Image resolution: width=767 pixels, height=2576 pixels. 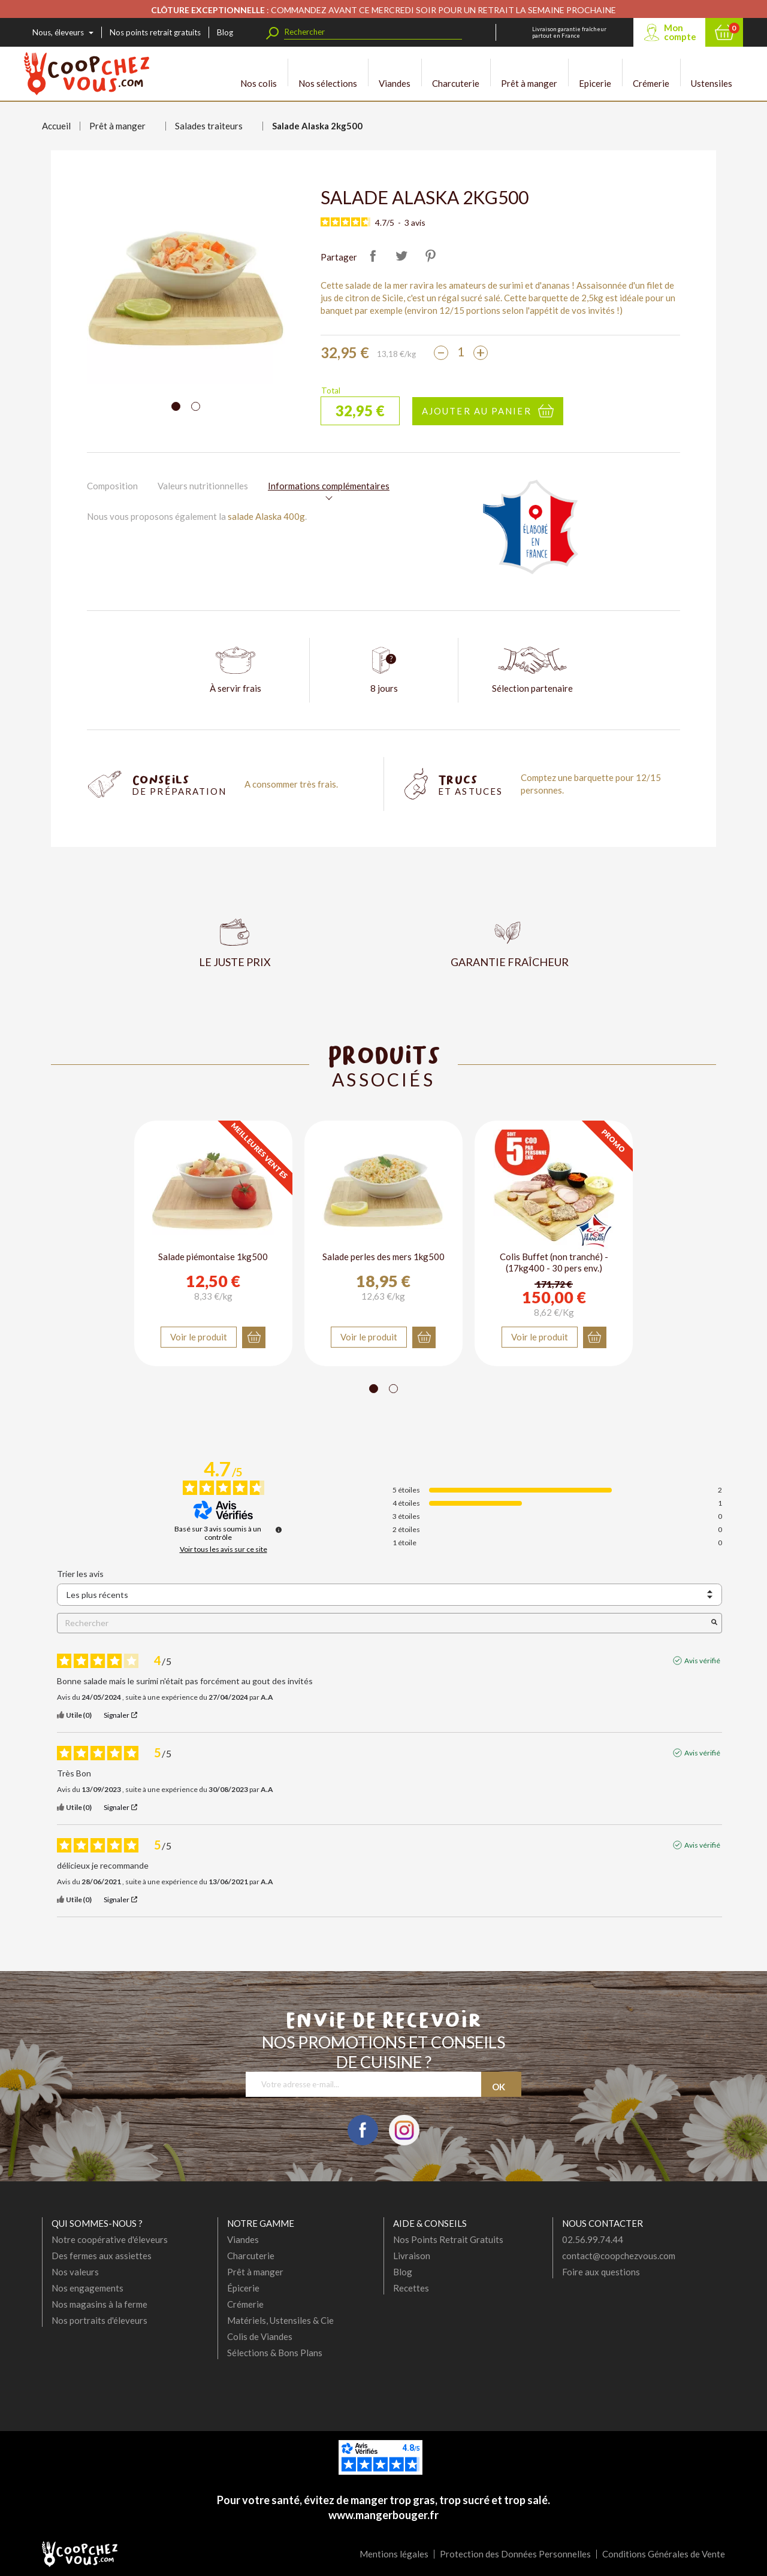 I want to click on Protection des Données Personnelles, so click(x=515, y=2553).